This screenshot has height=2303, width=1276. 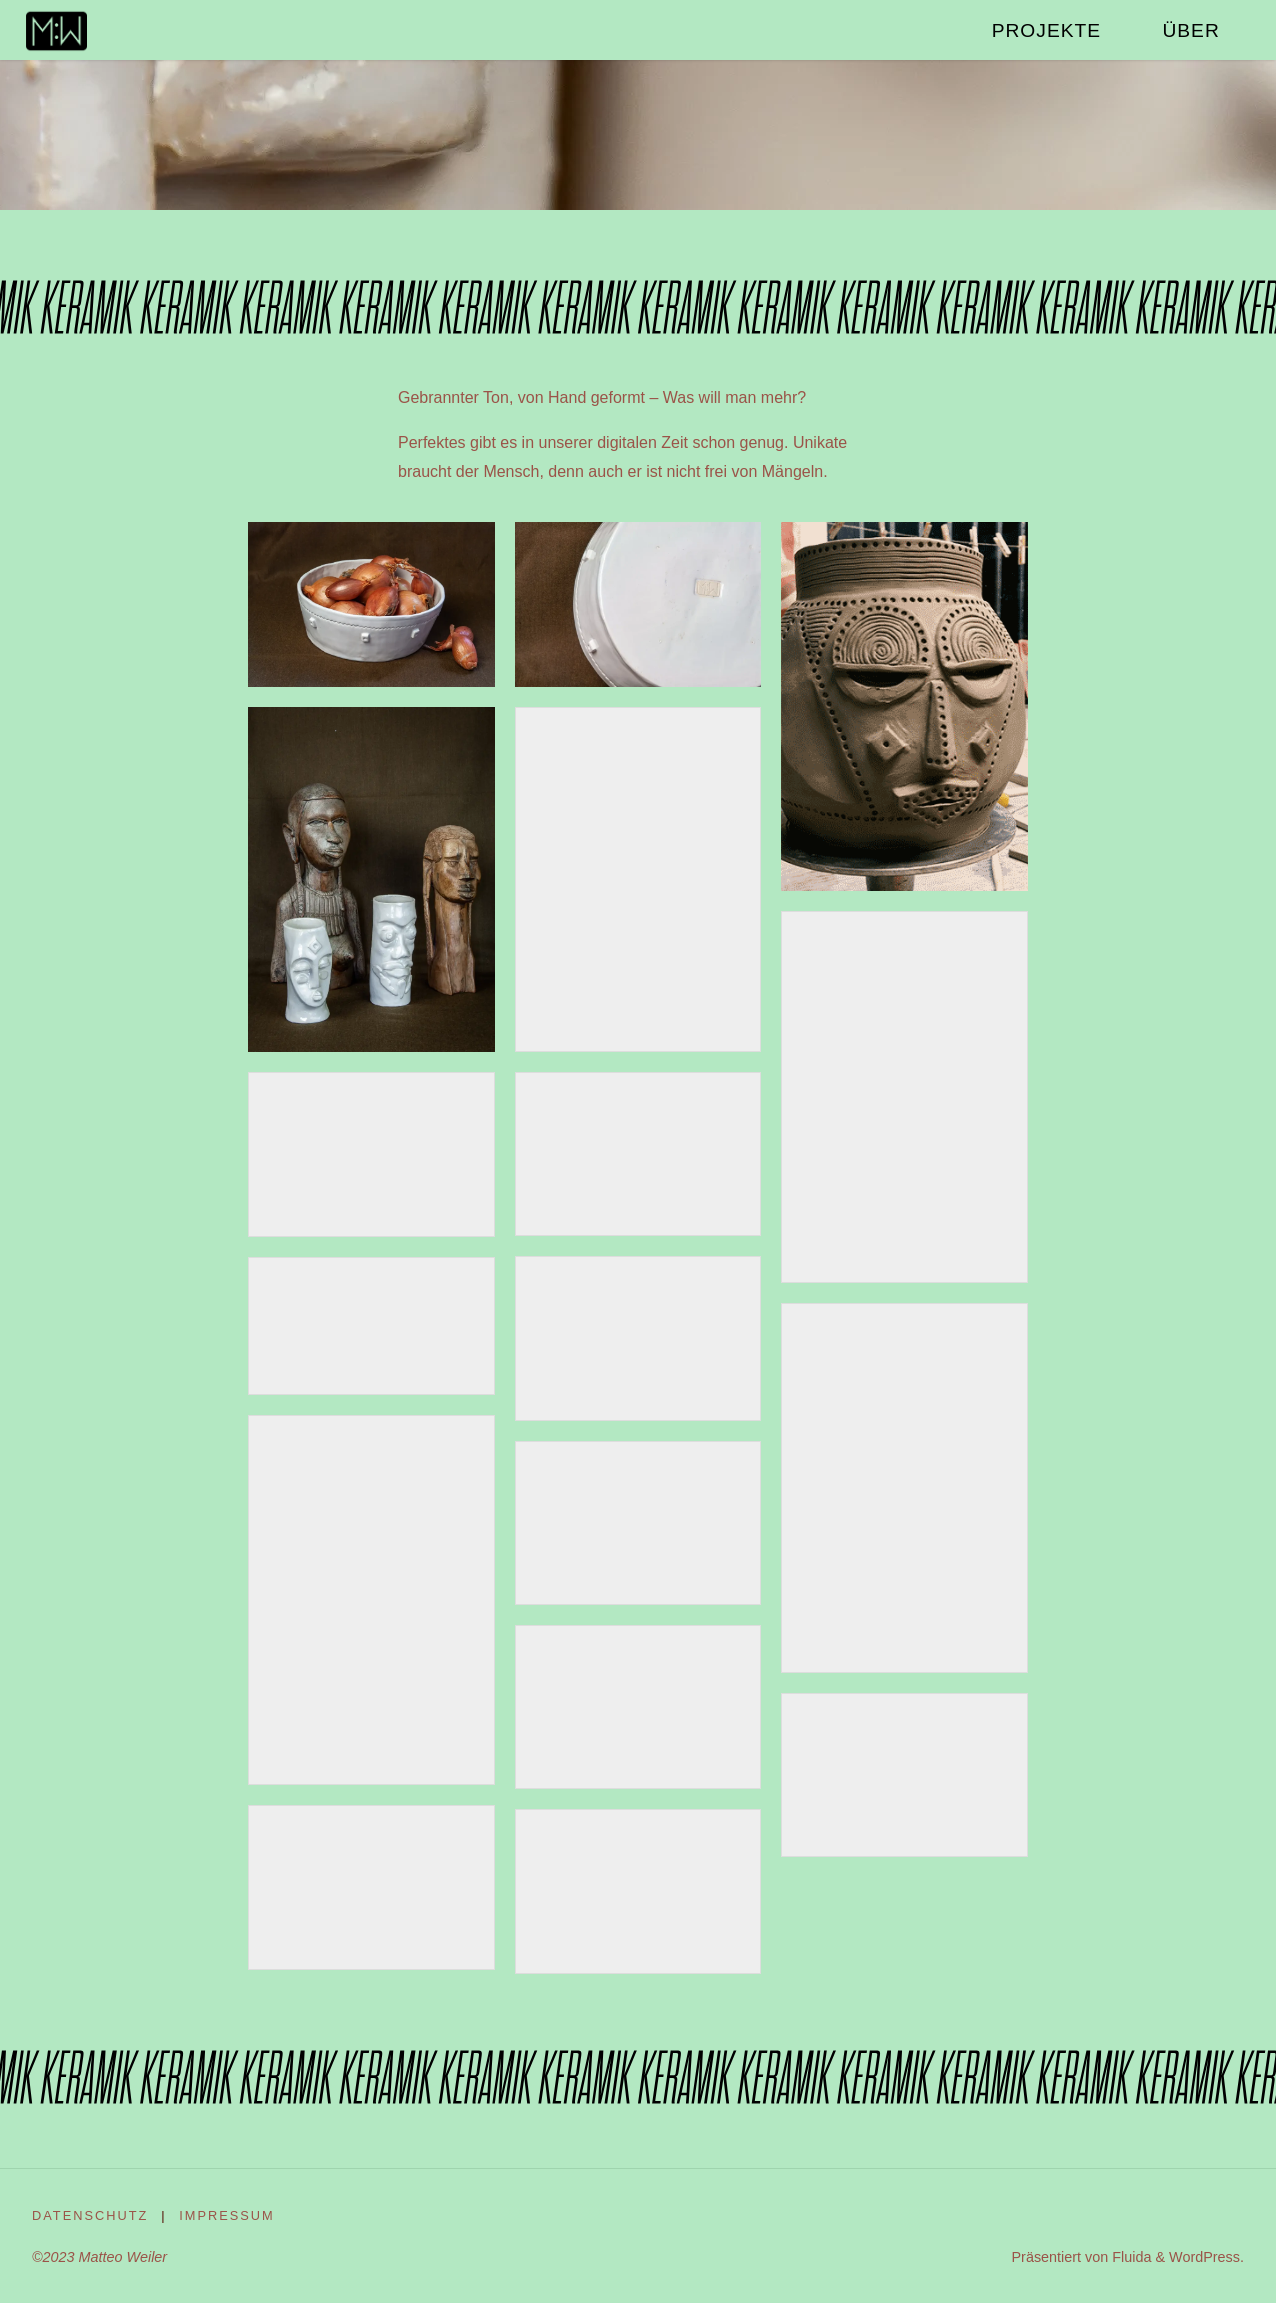 I want to click on Datenschutz, so click(x=90, y=2215).